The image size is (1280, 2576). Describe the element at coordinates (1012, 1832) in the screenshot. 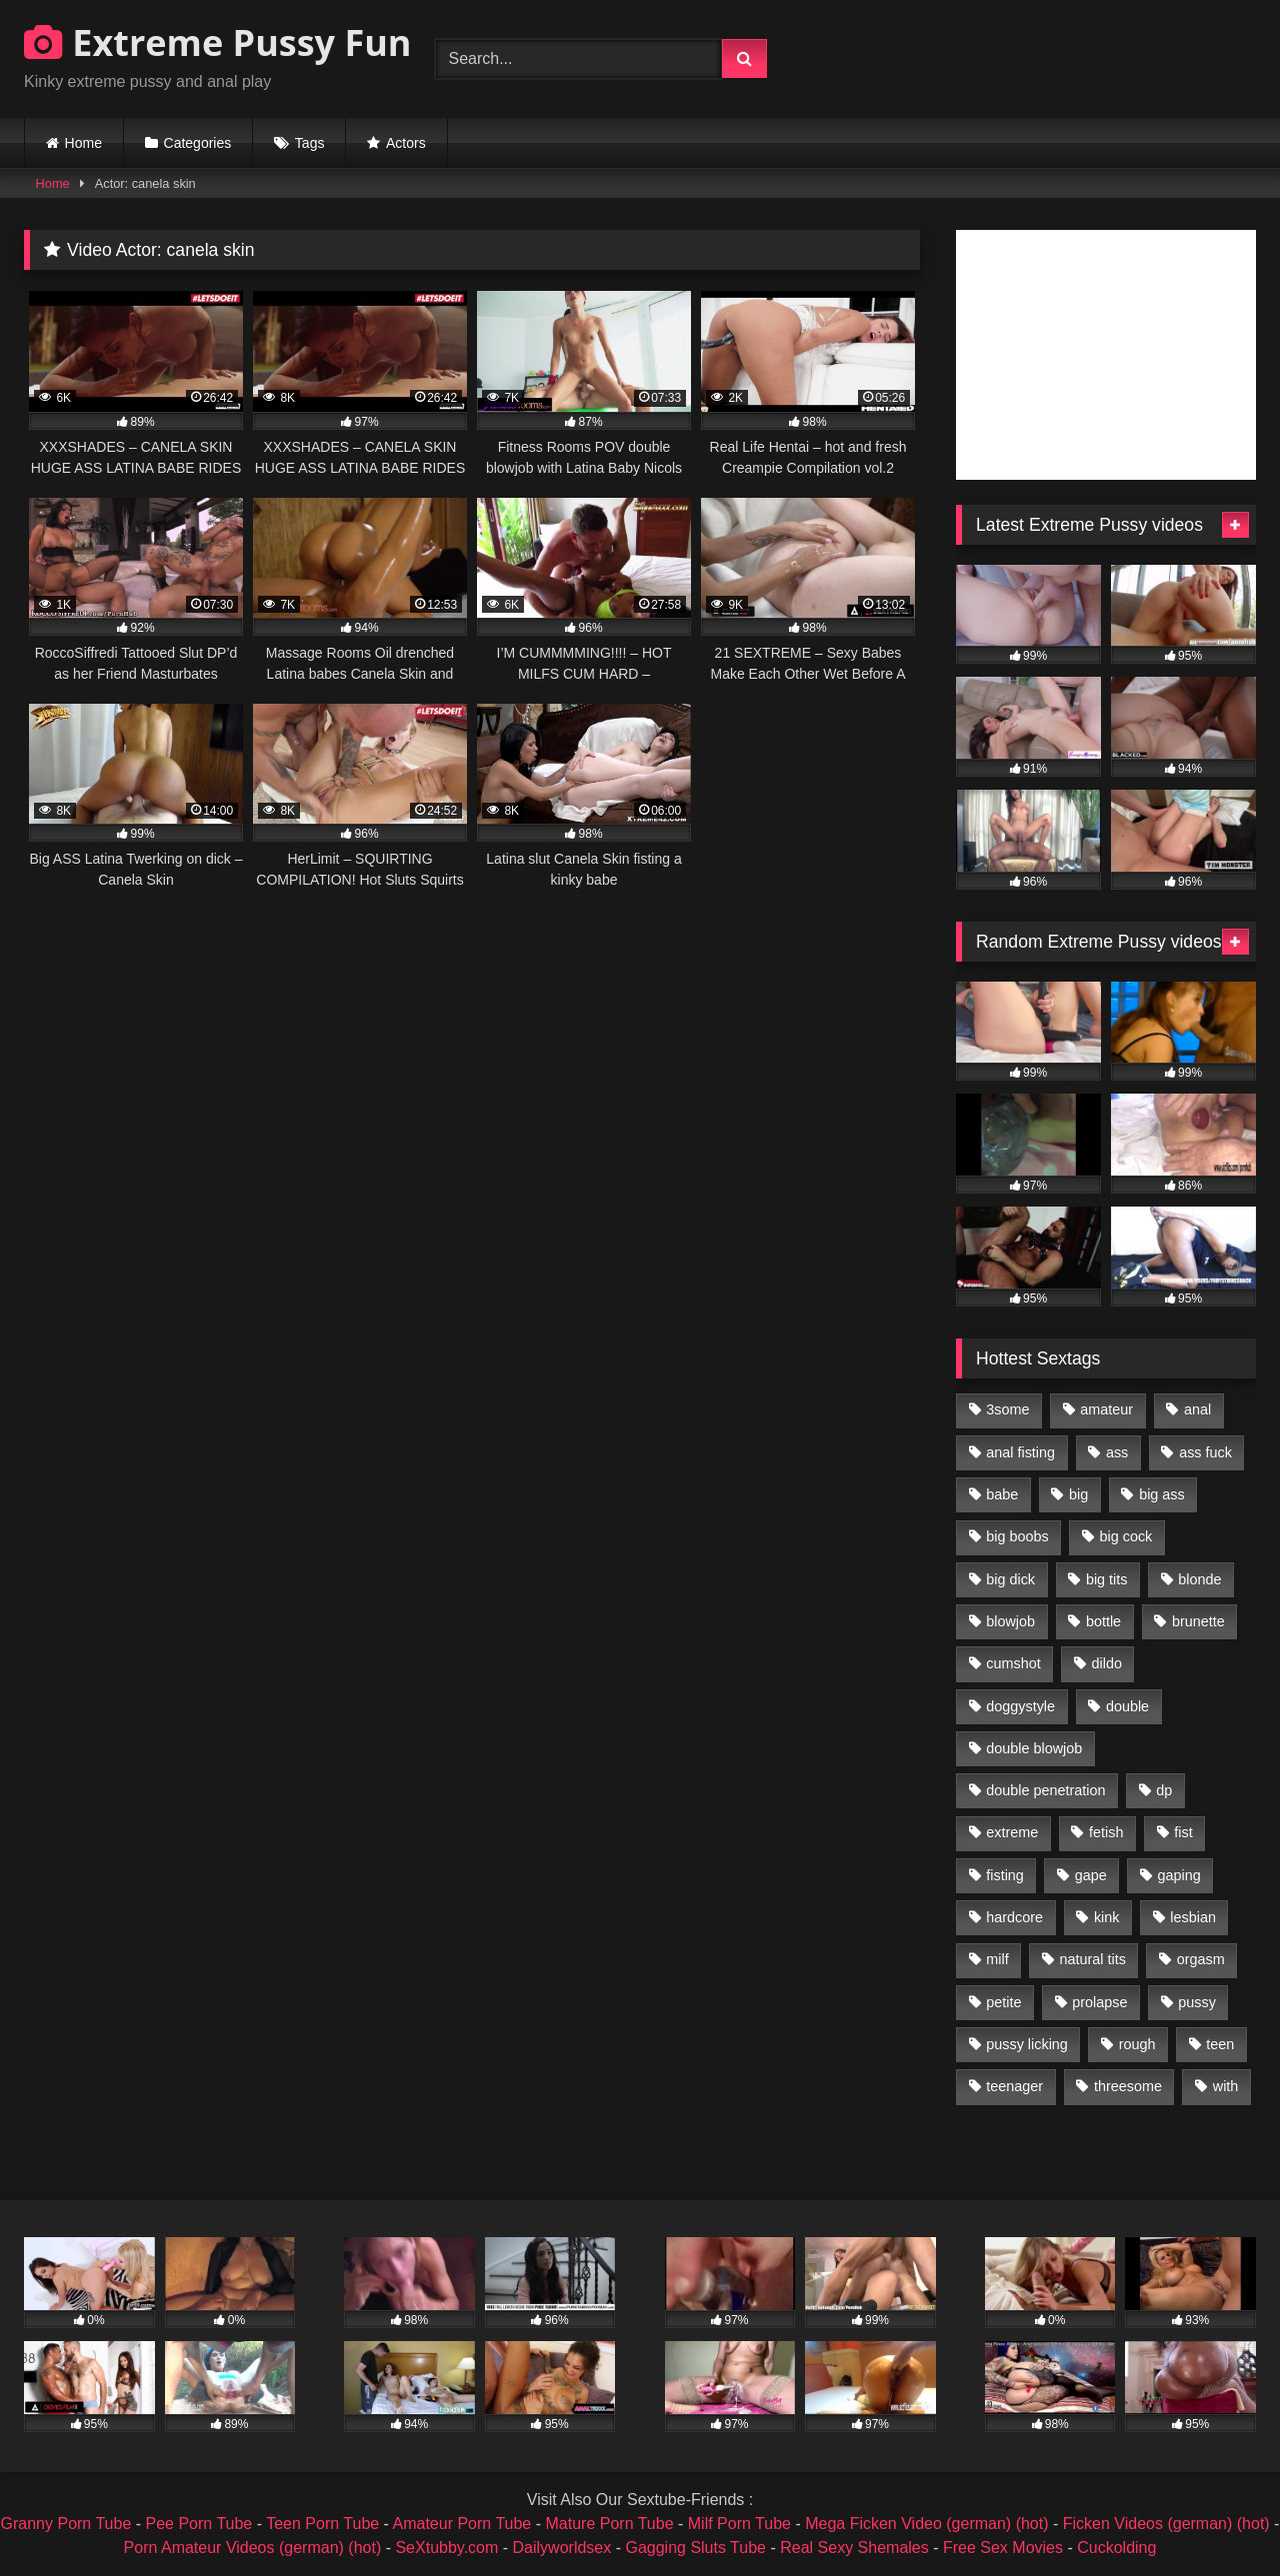

I see `extreme [extreme (1,376 items)]` at that location.